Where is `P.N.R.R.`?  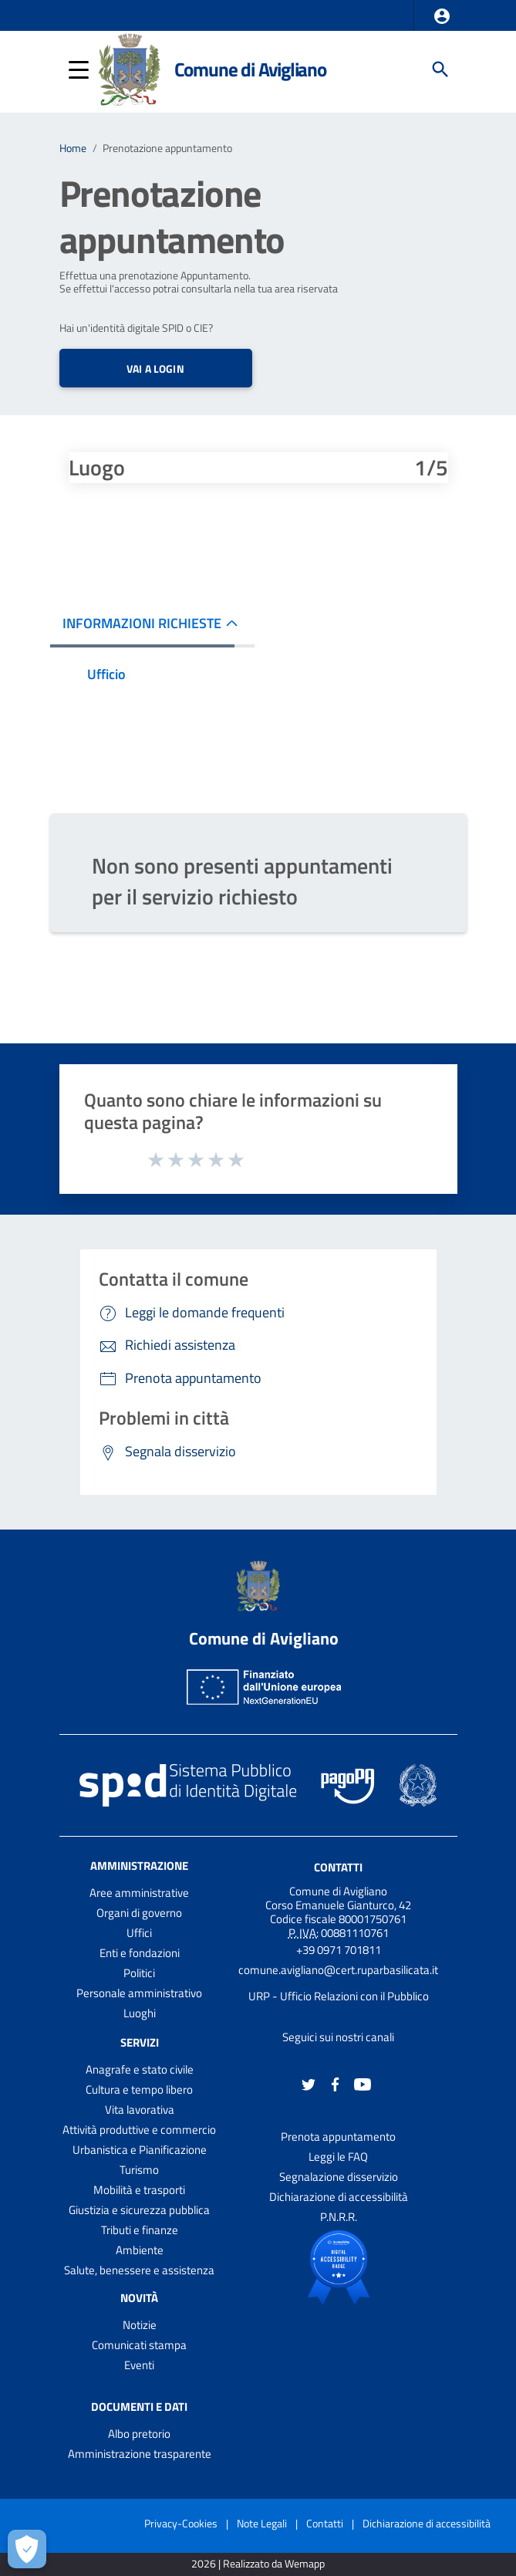 P.N.R.R. is located at coordinates (338, 2217).